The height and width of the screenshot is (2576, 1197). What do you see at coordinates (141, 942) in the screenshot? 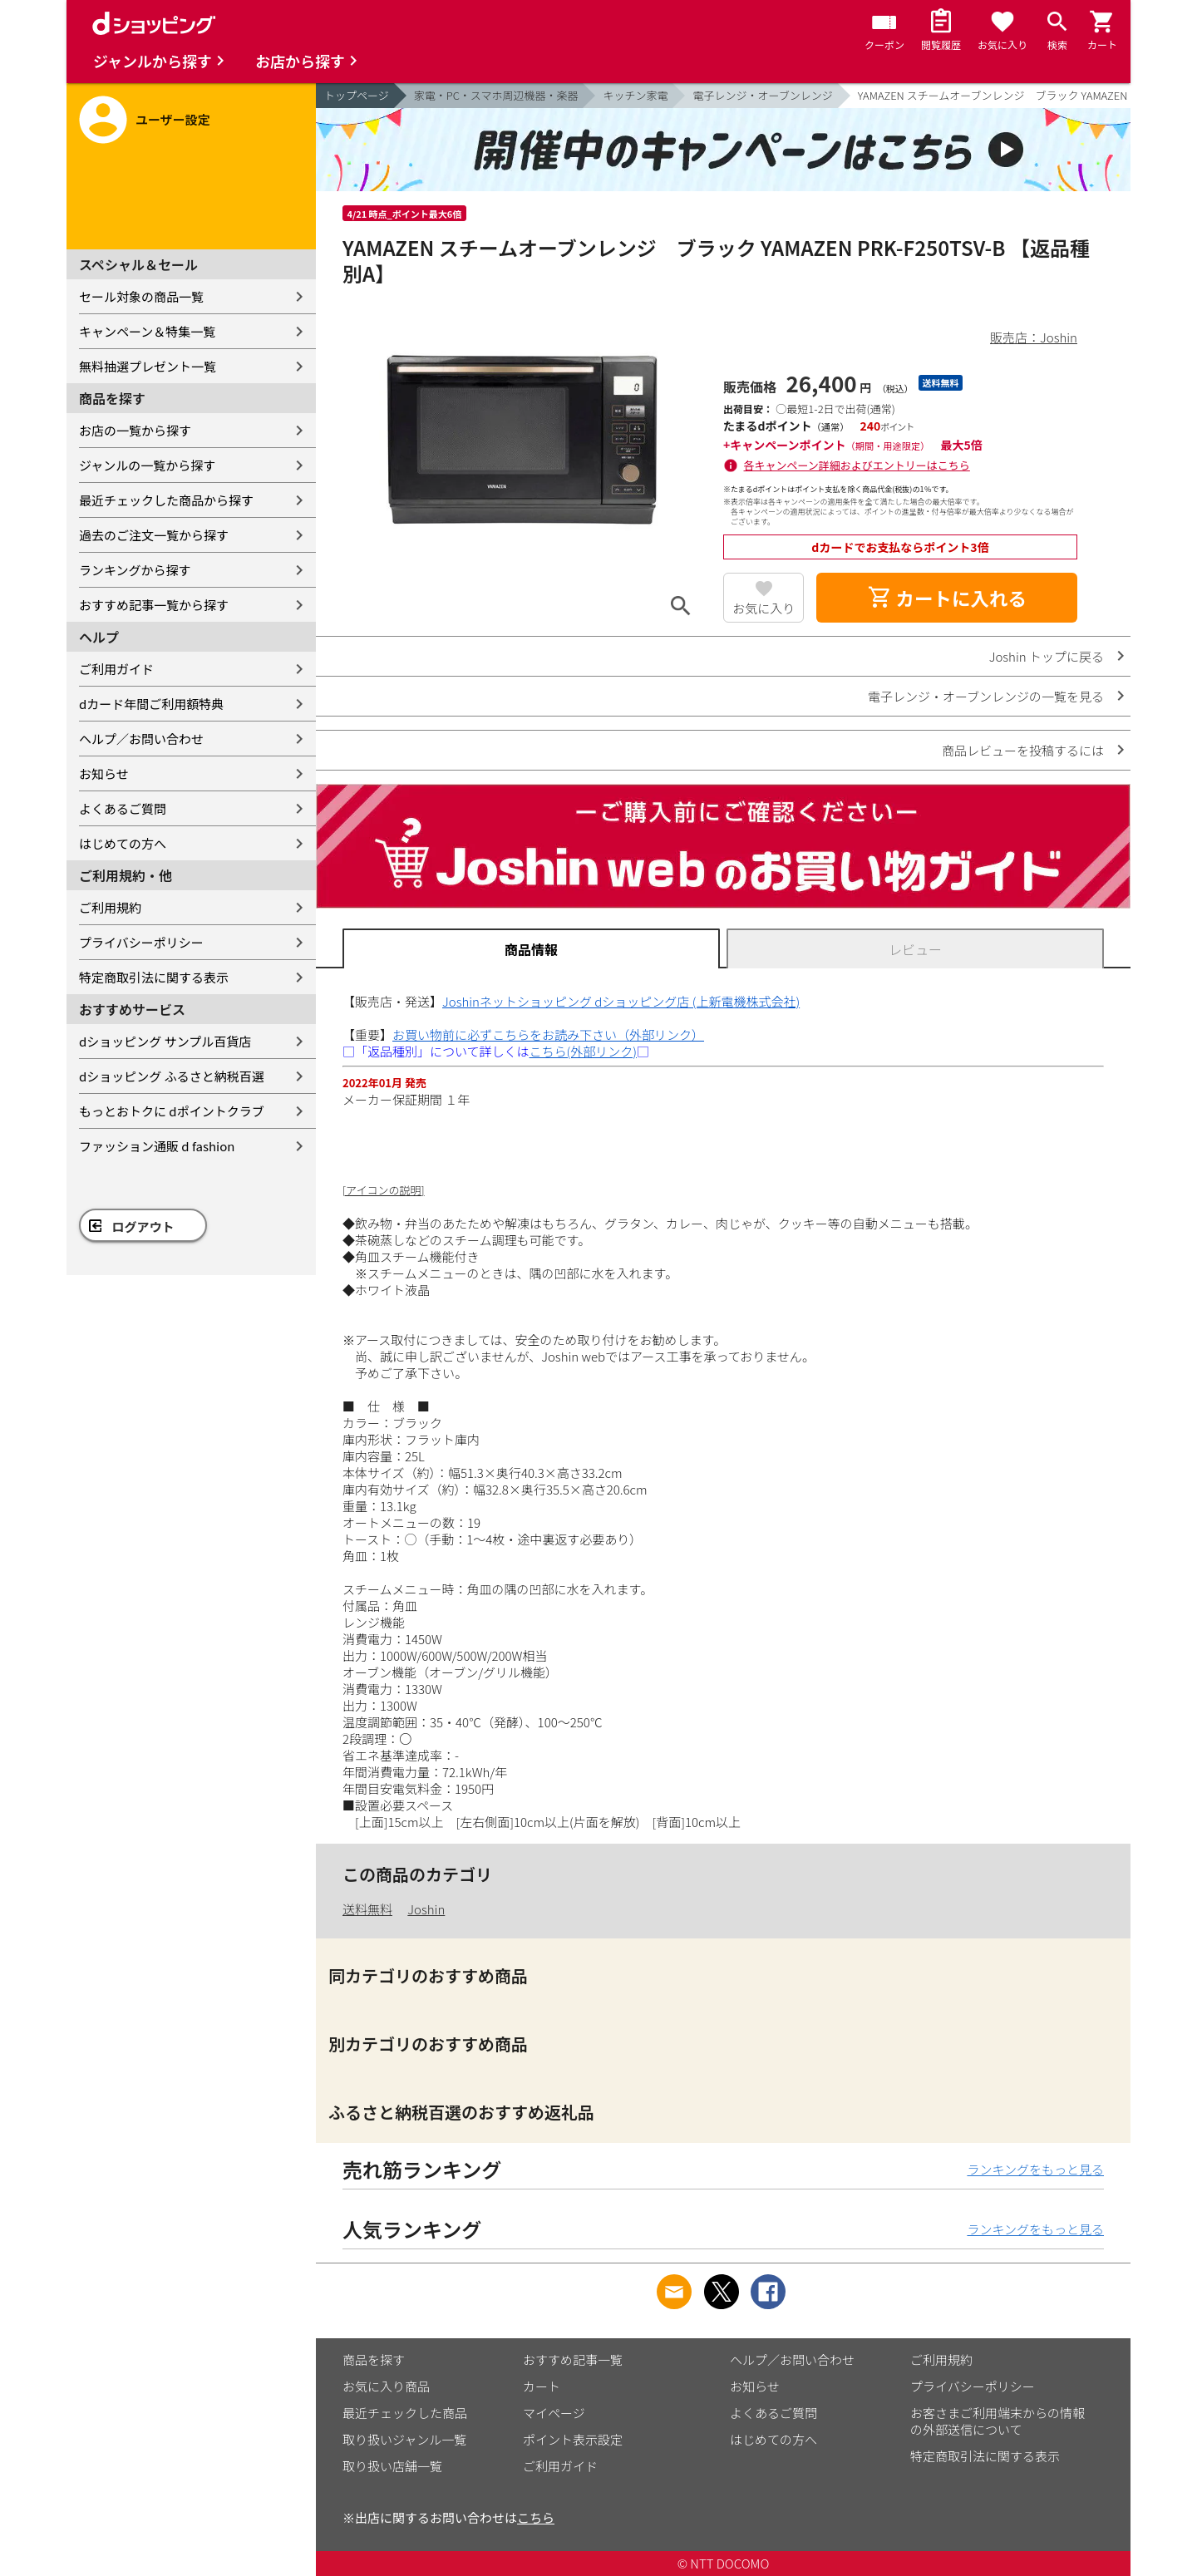
I see `プライバシーポリシー` at bounding box center [141, 942].